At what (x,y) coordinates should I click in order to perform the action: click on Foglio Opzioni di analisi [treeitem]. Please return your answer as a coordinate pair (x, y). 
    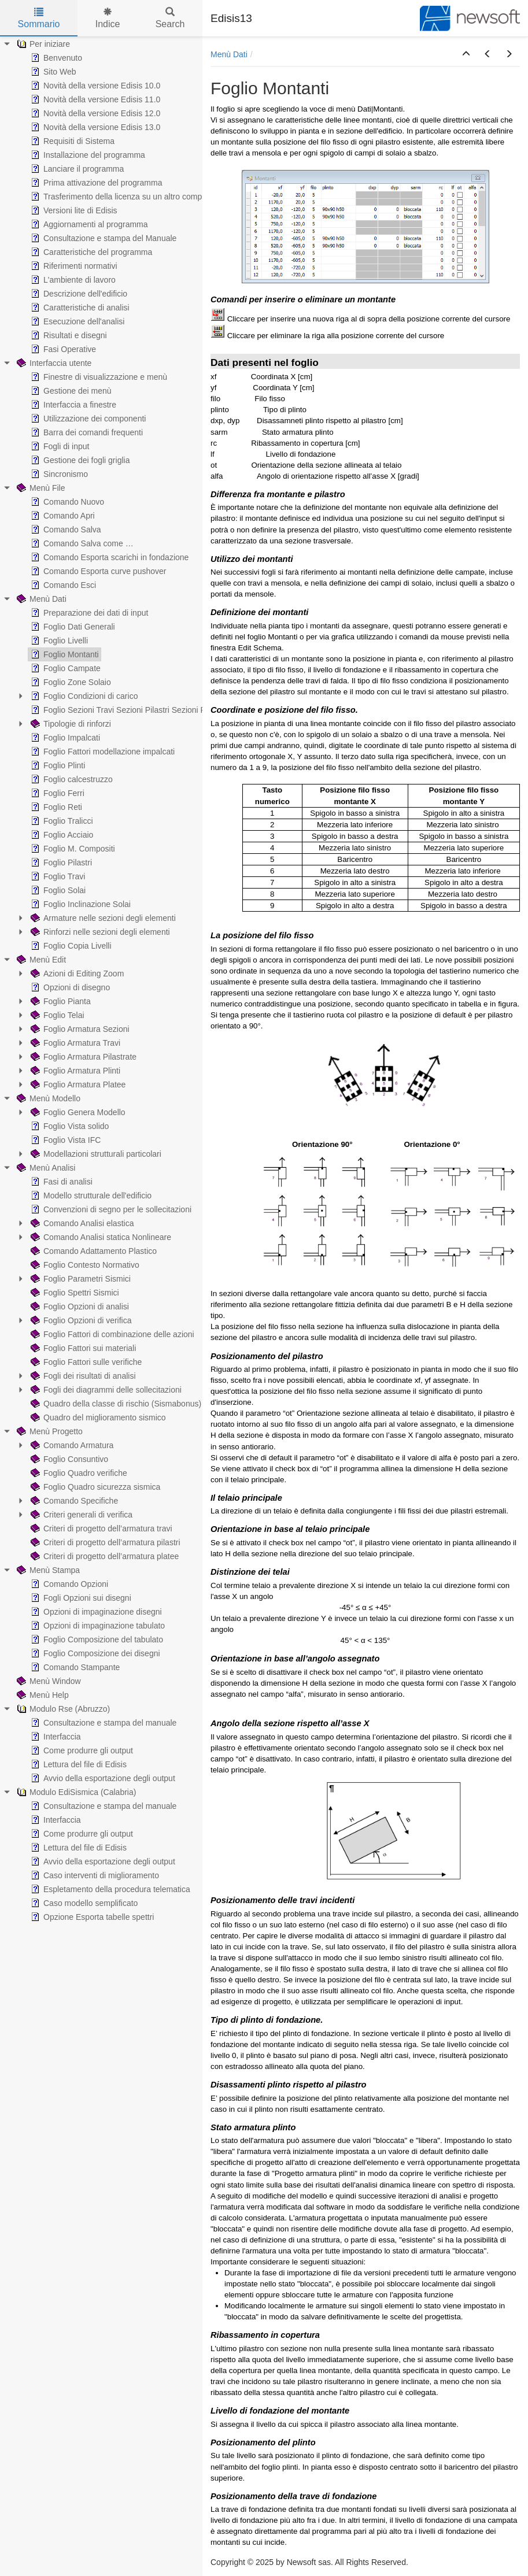
    Looking at the image, I should click on (78, 1306).